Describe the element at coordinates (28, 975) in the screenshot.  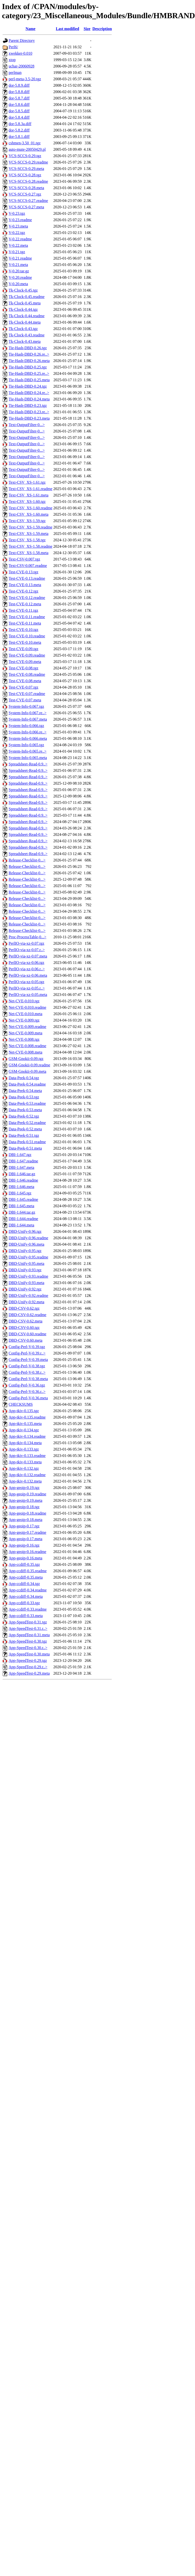
I see `PerlIO-via-xz-0.06.meta` at that location.